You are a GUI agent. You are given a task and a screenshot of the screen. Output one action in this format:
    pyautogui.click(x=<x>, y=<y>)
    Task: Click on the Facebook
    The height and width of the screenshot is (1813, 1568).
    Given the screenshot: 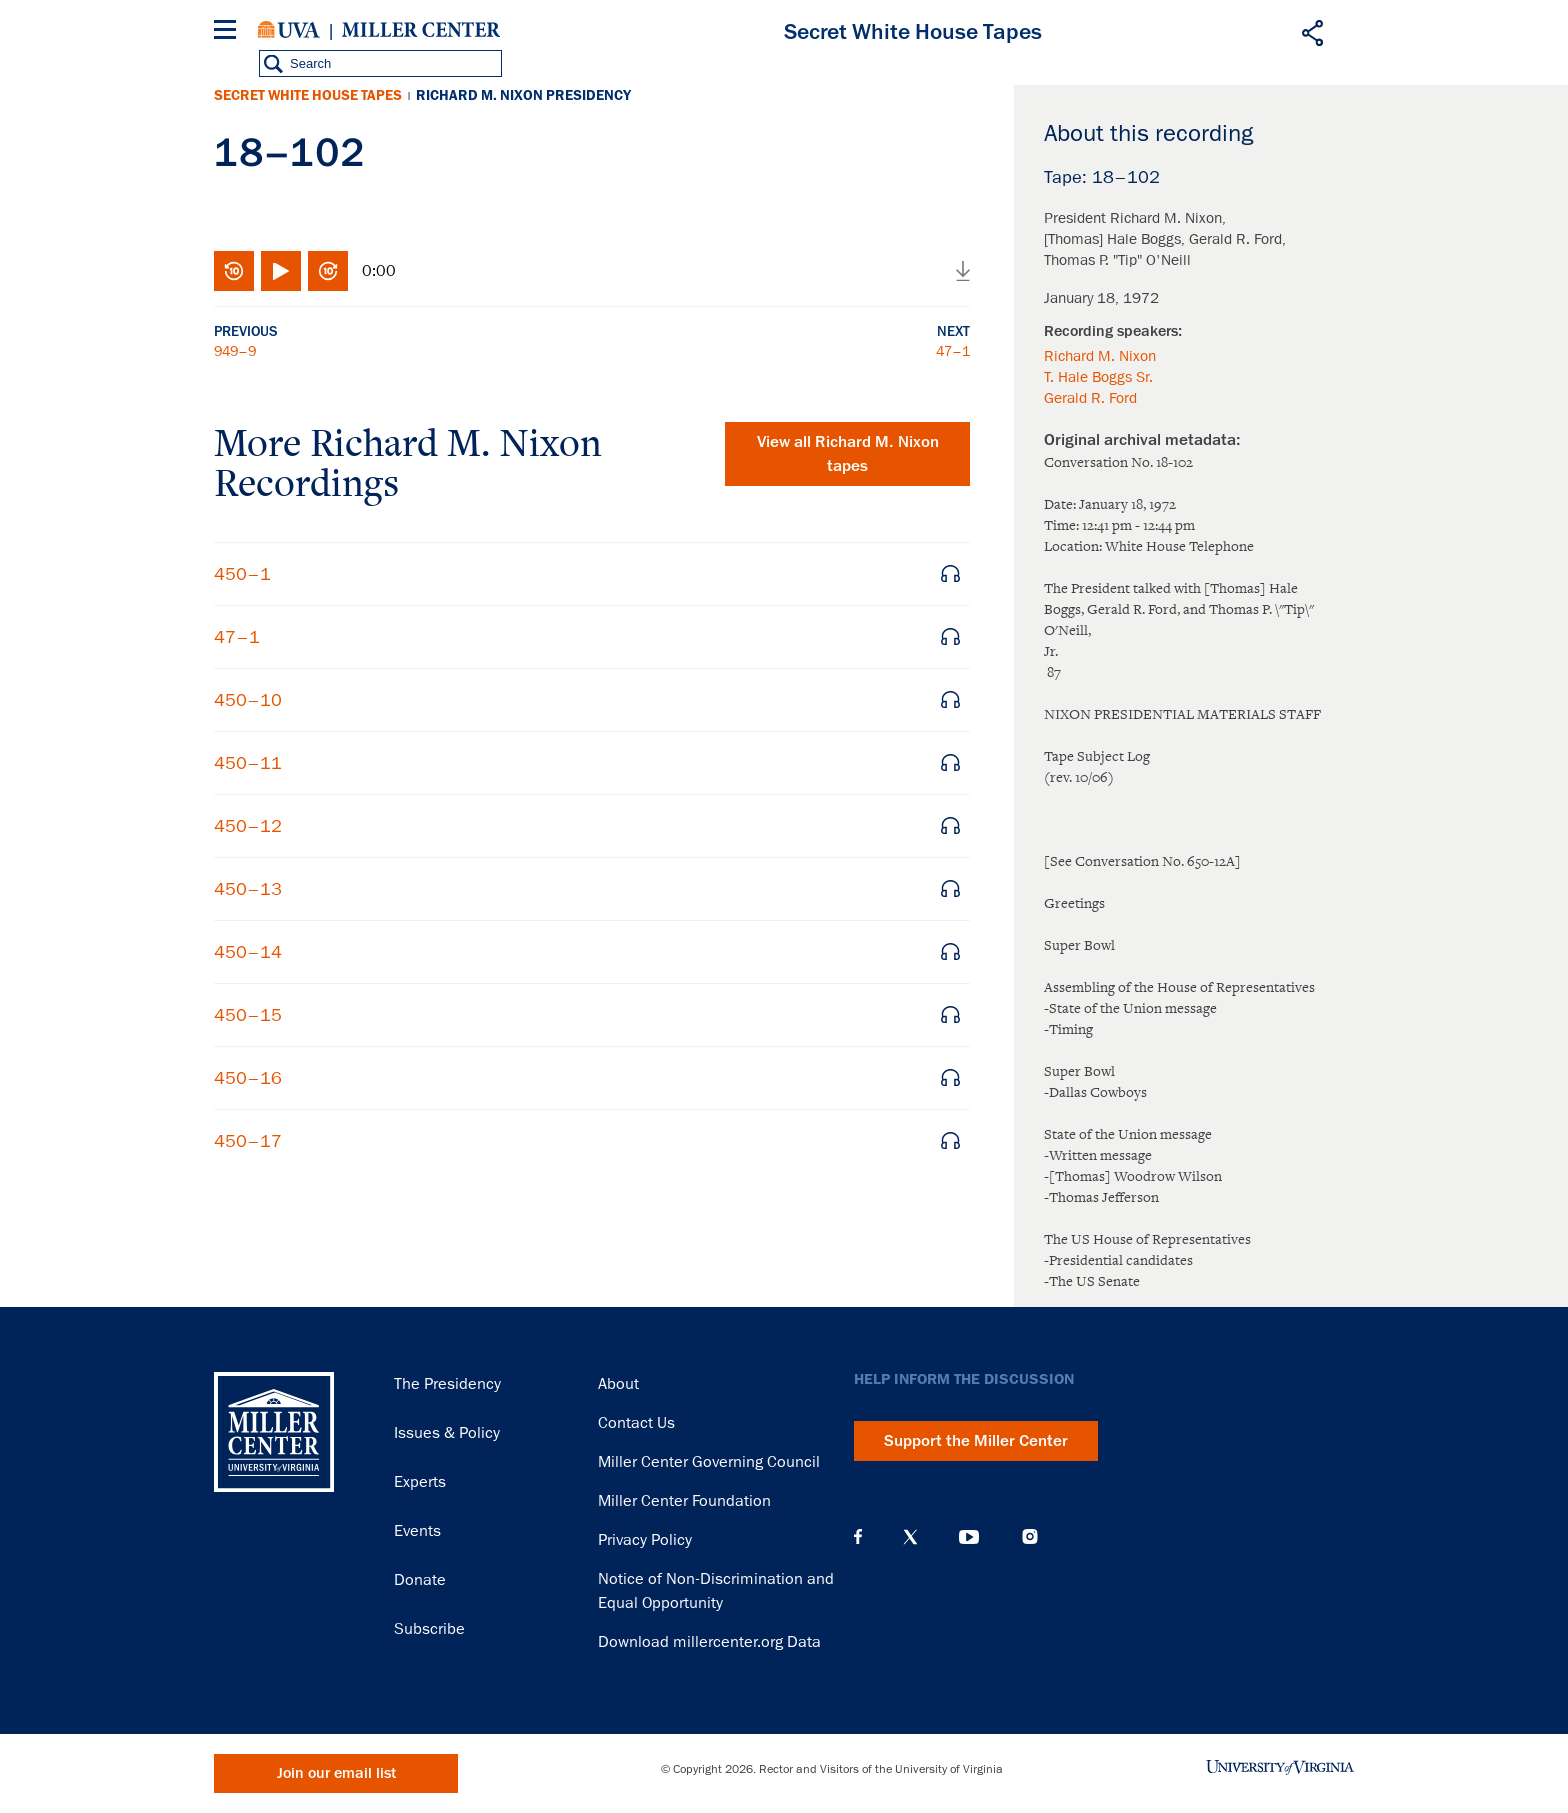 What is the action you would take?
    pyautogui.click(x=858, y=1537)
    